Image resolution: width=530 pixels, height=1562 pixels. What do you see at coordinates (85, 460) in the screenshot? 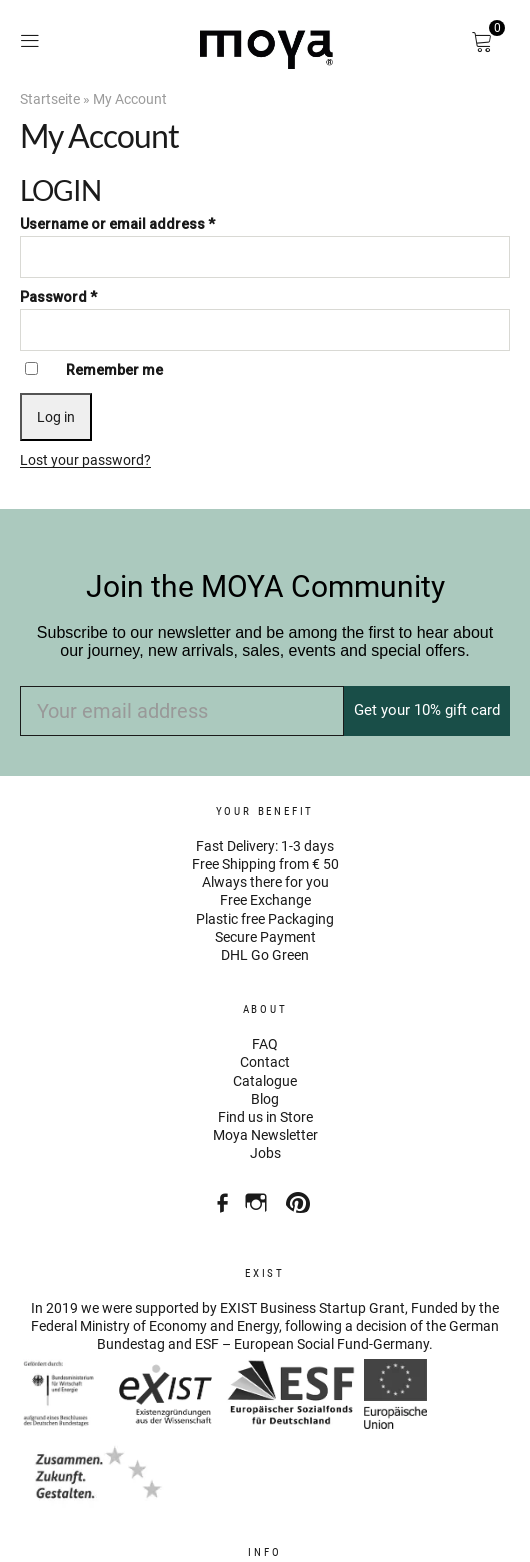
I see `Lost your password?` at bounding box center [85, 460].